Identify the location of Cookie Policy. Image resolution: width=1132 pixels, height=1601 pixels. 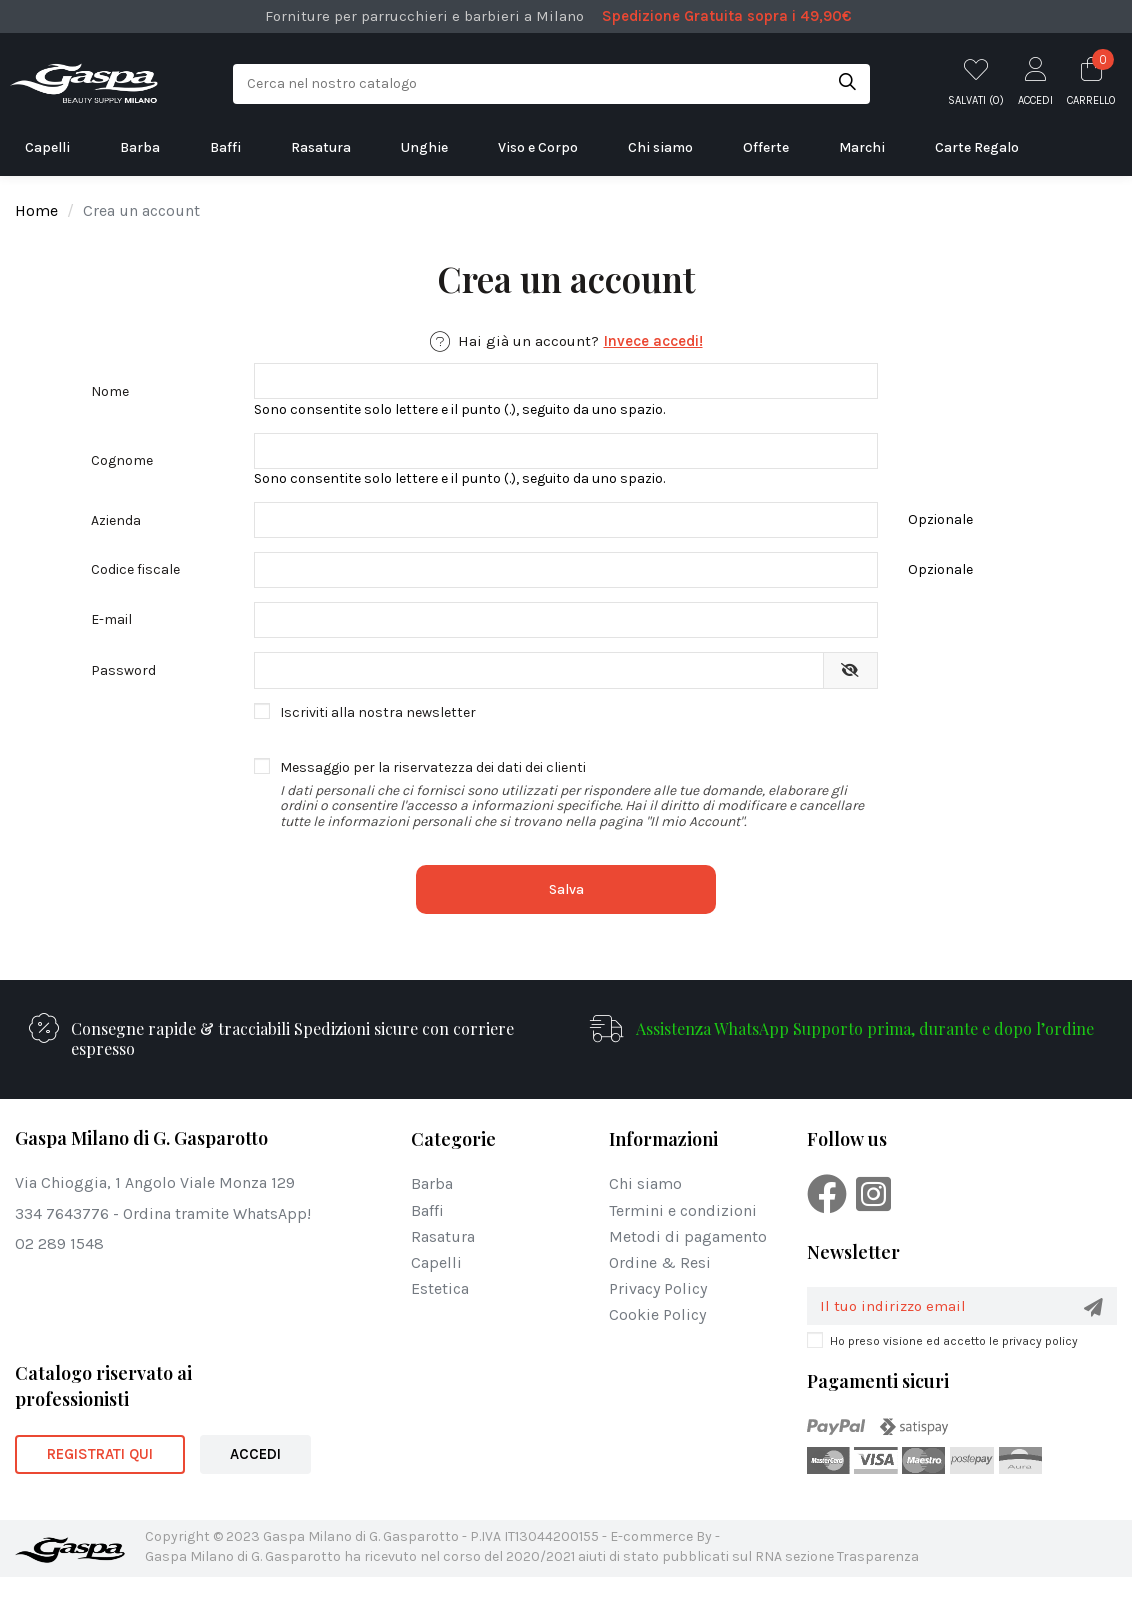
(657, 1337).